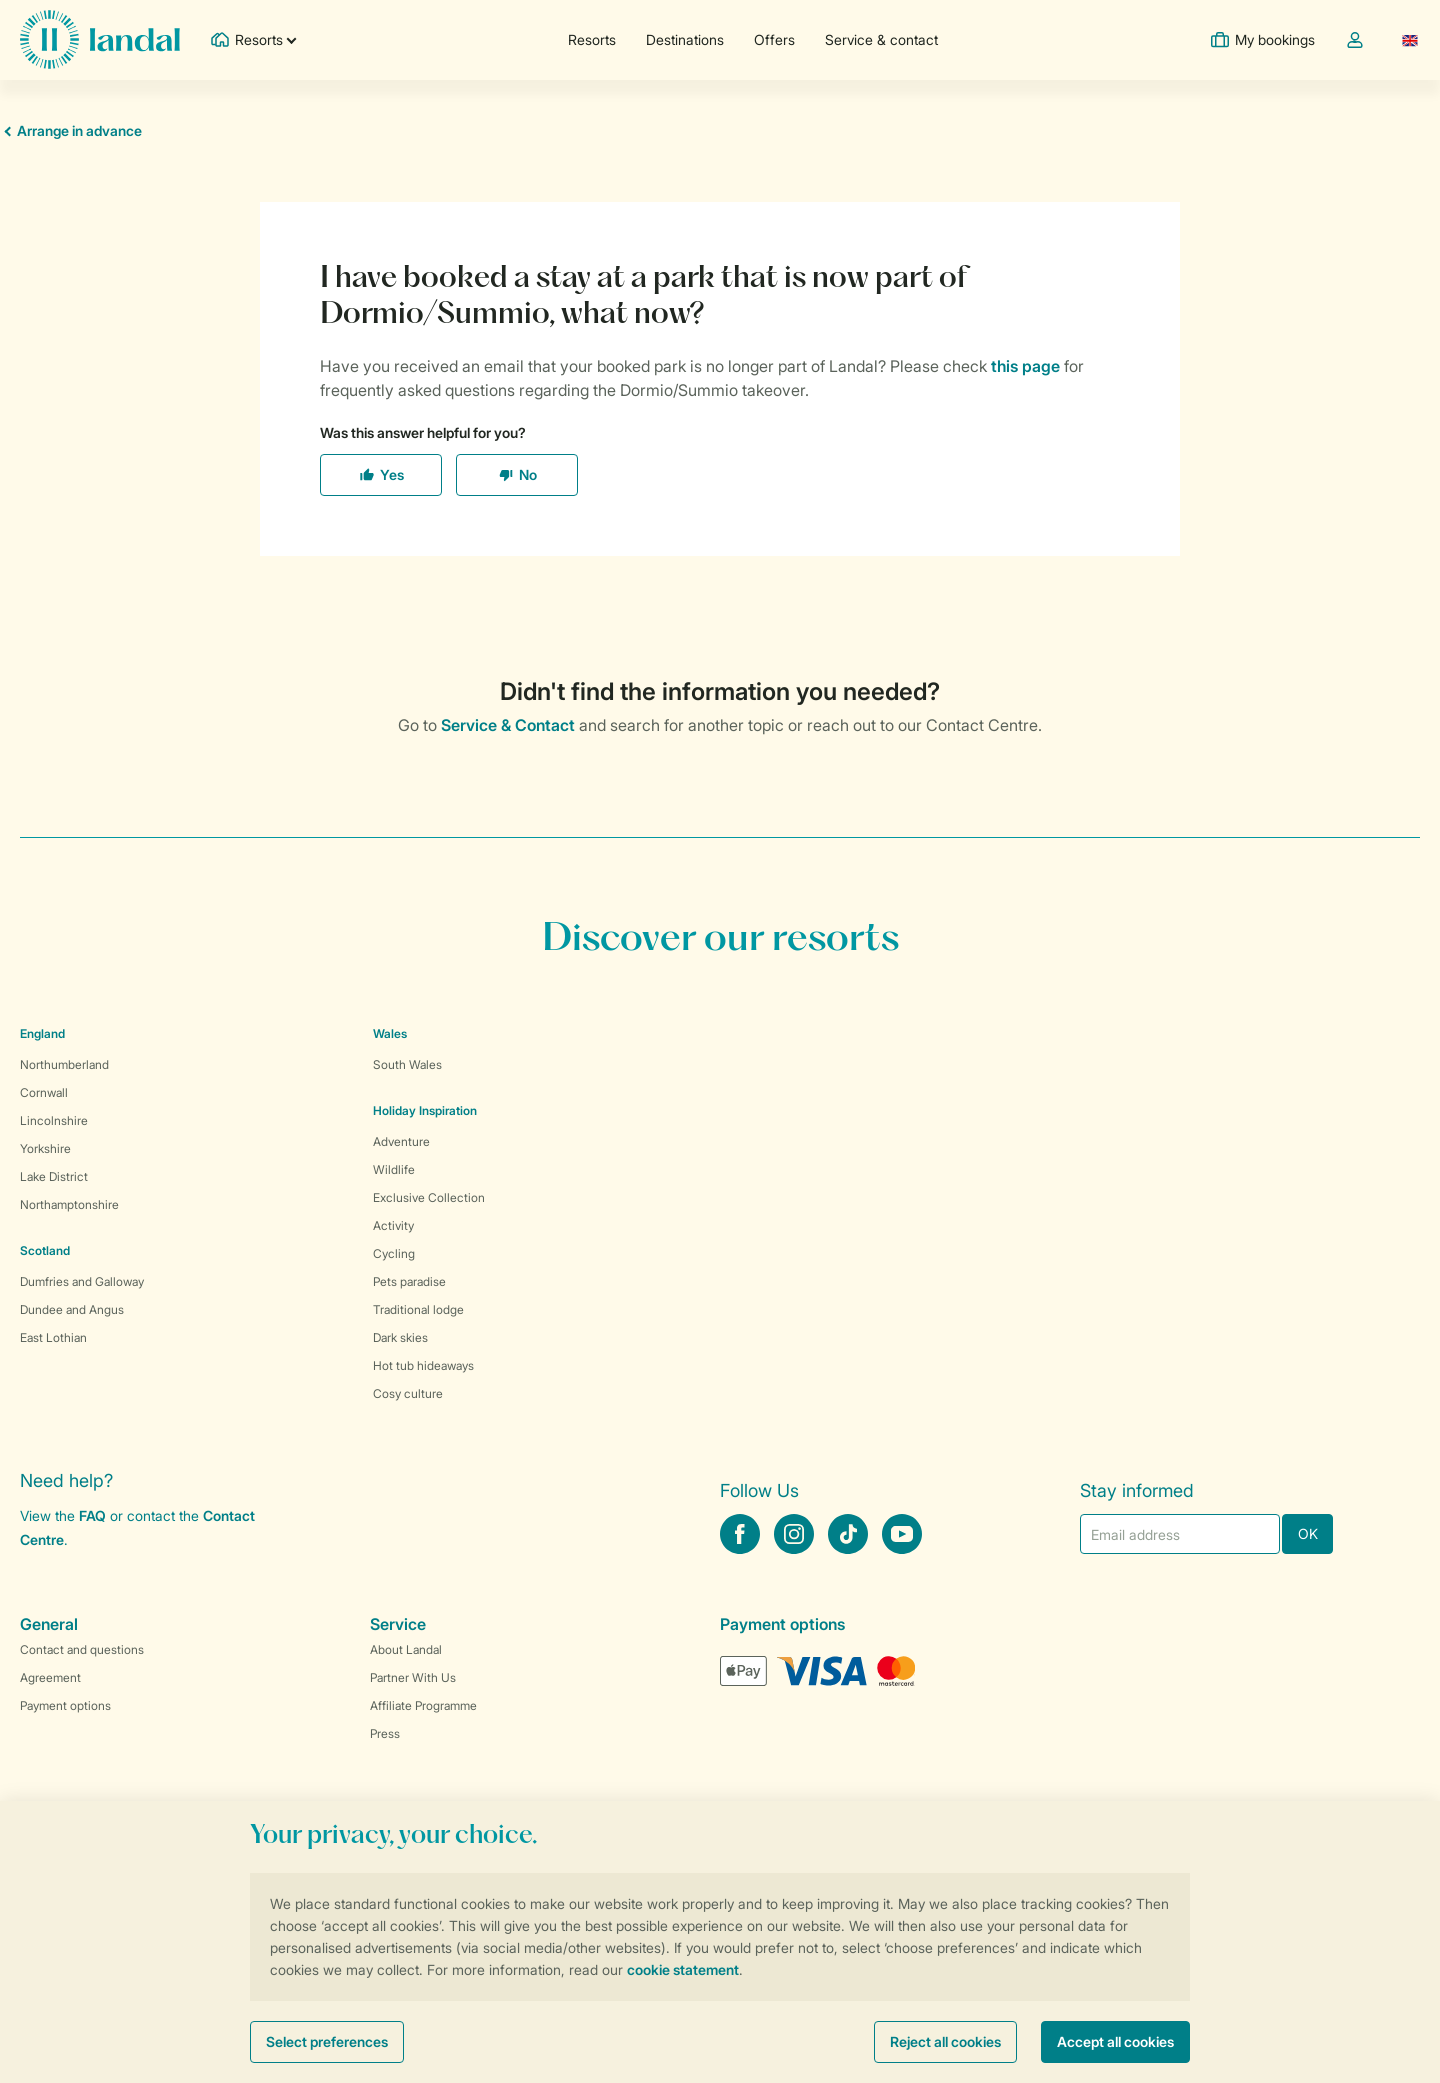  Describe the element at coordinates (53, 1337) in the screenshot. I see `East Lothian` at that location.